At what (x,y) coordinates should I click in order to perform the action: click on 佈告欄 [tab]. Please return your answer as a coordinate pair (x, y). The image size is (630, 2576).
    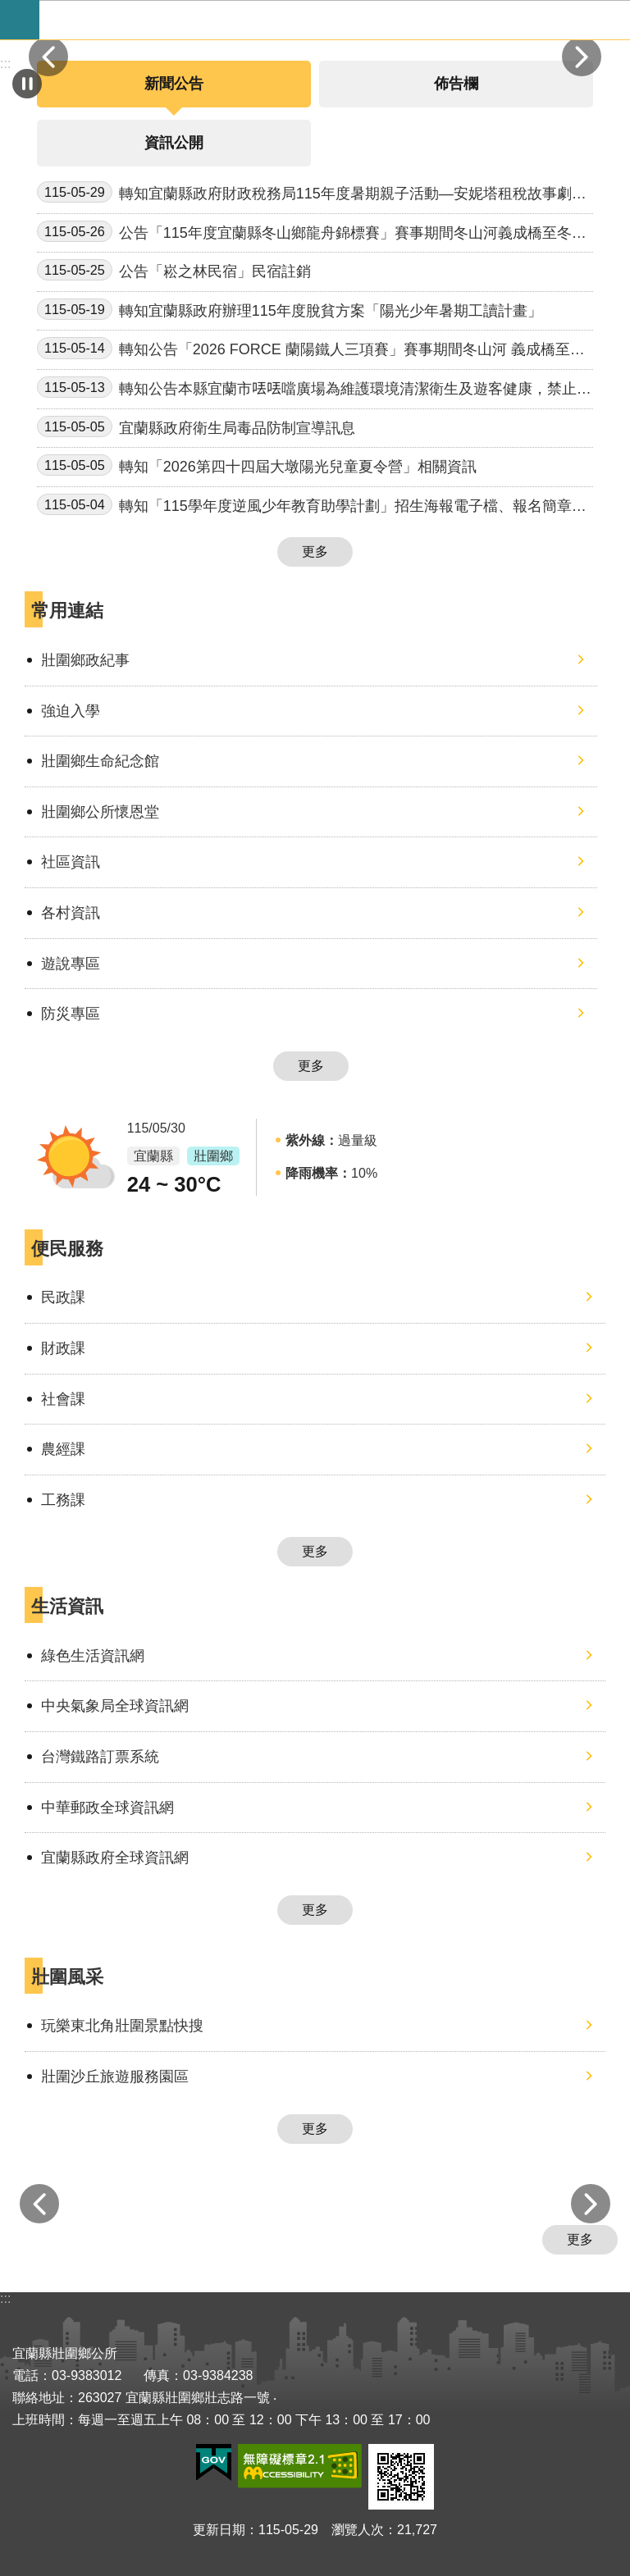
    Looking at the image, I should click on (456, 83).